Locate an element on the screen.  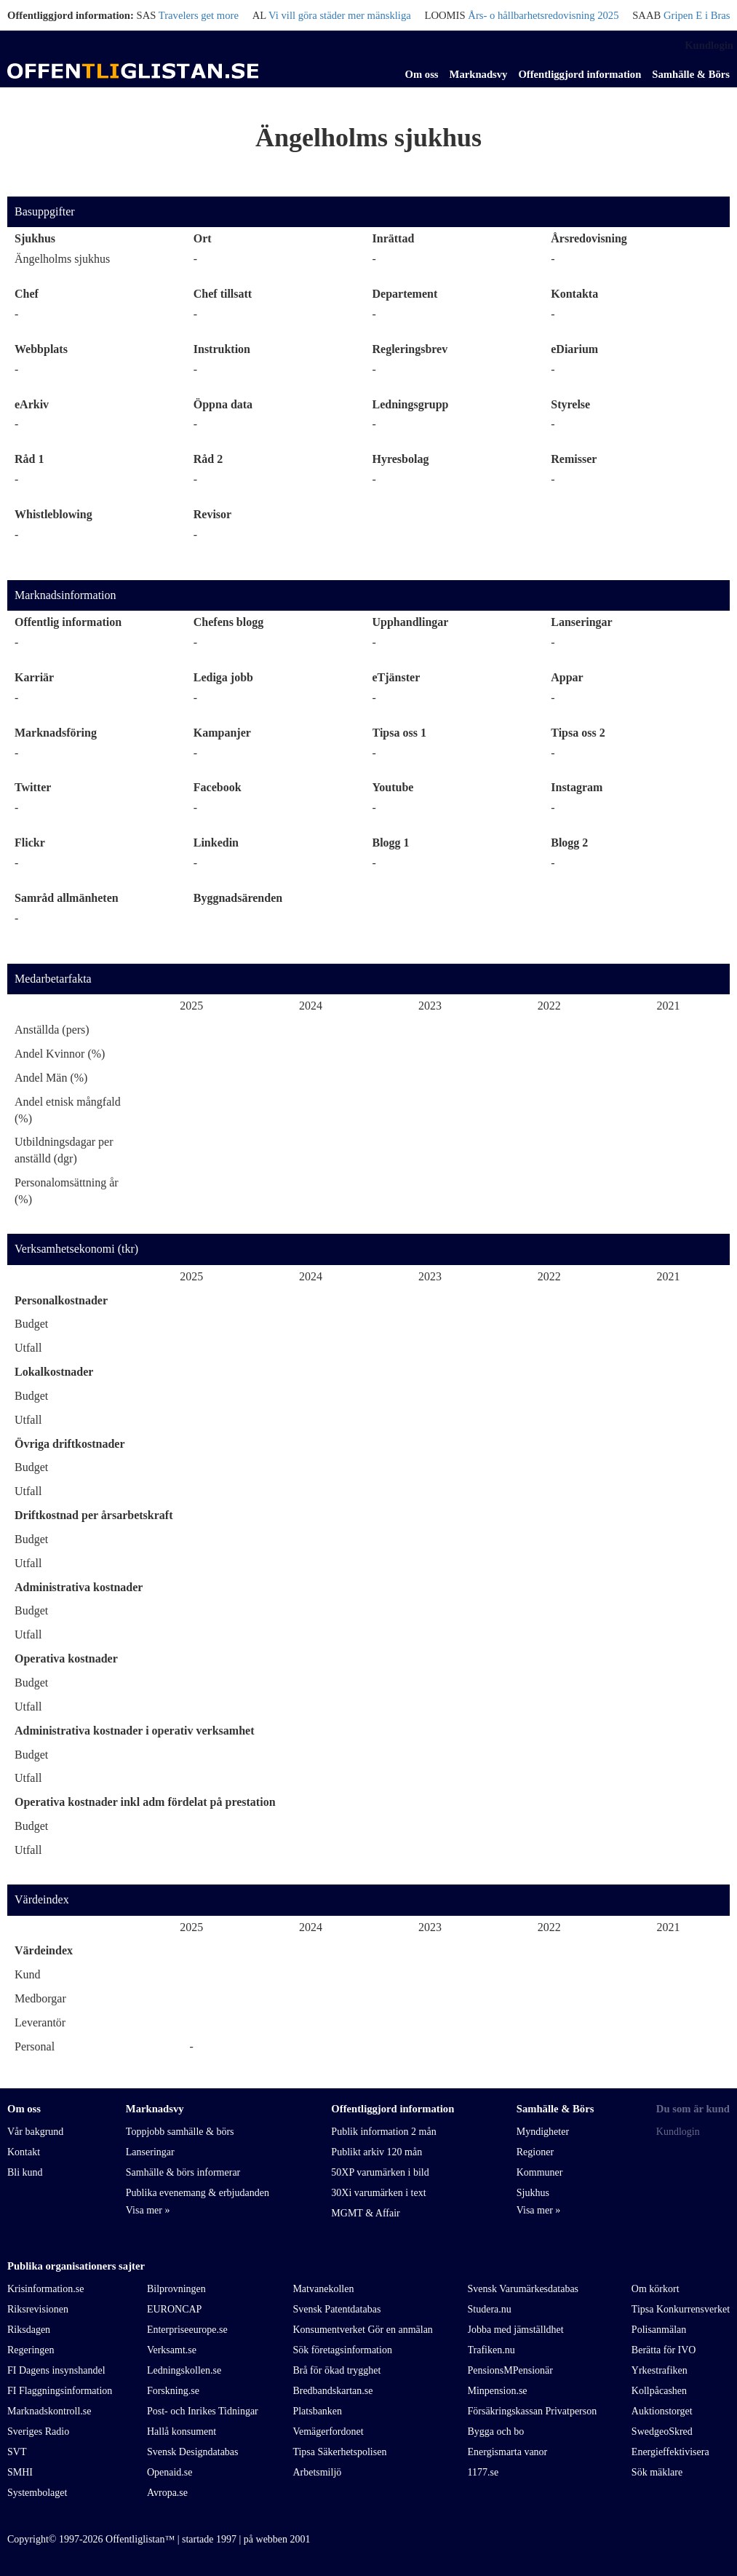
30Xi varumärken i text is located at coordinates (378, 2192).